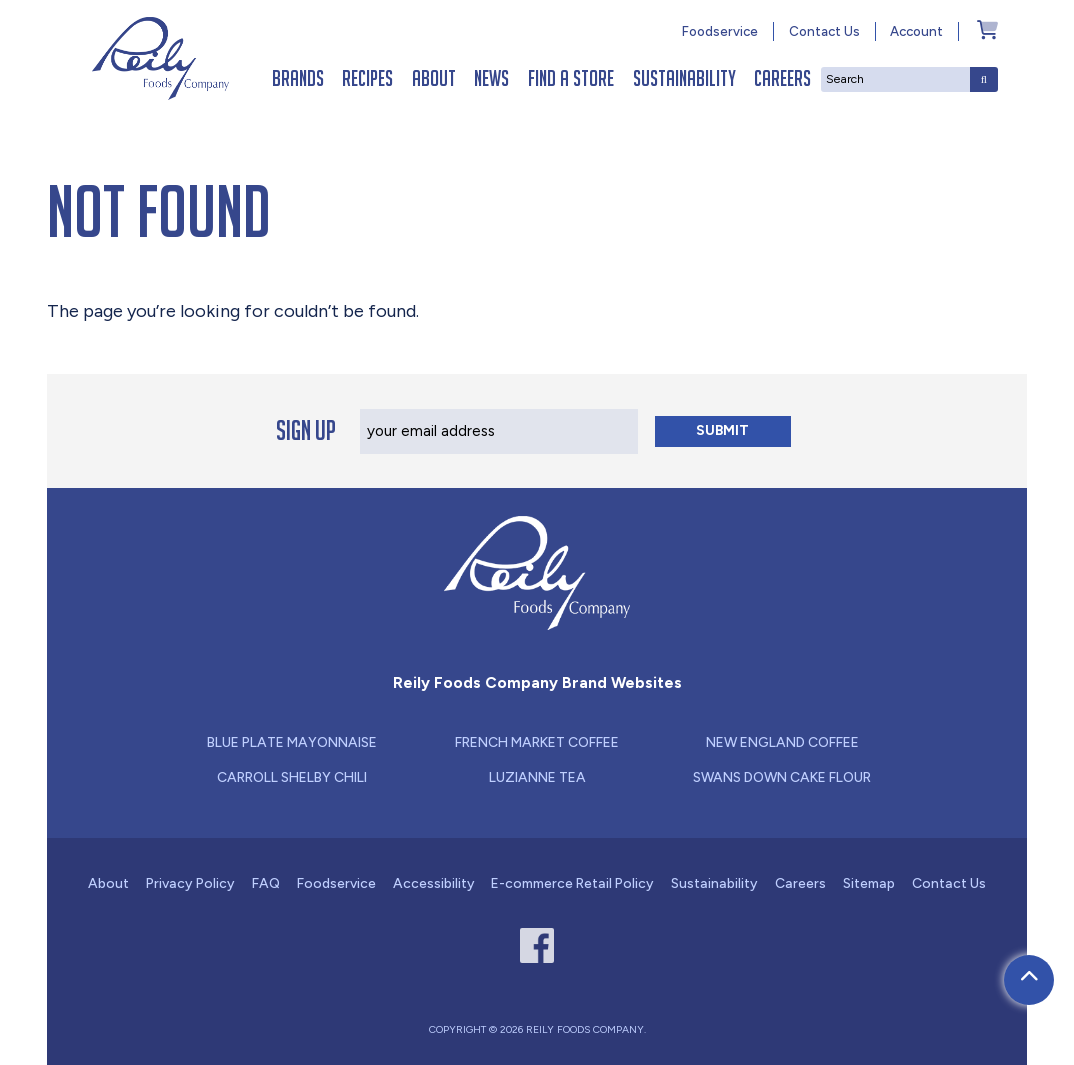 The width and height of the screenshot is (1074, 1065). What do you see at coordinates (434, 78) in the screenshot?
I see `About` at bounding box center [434, 78].